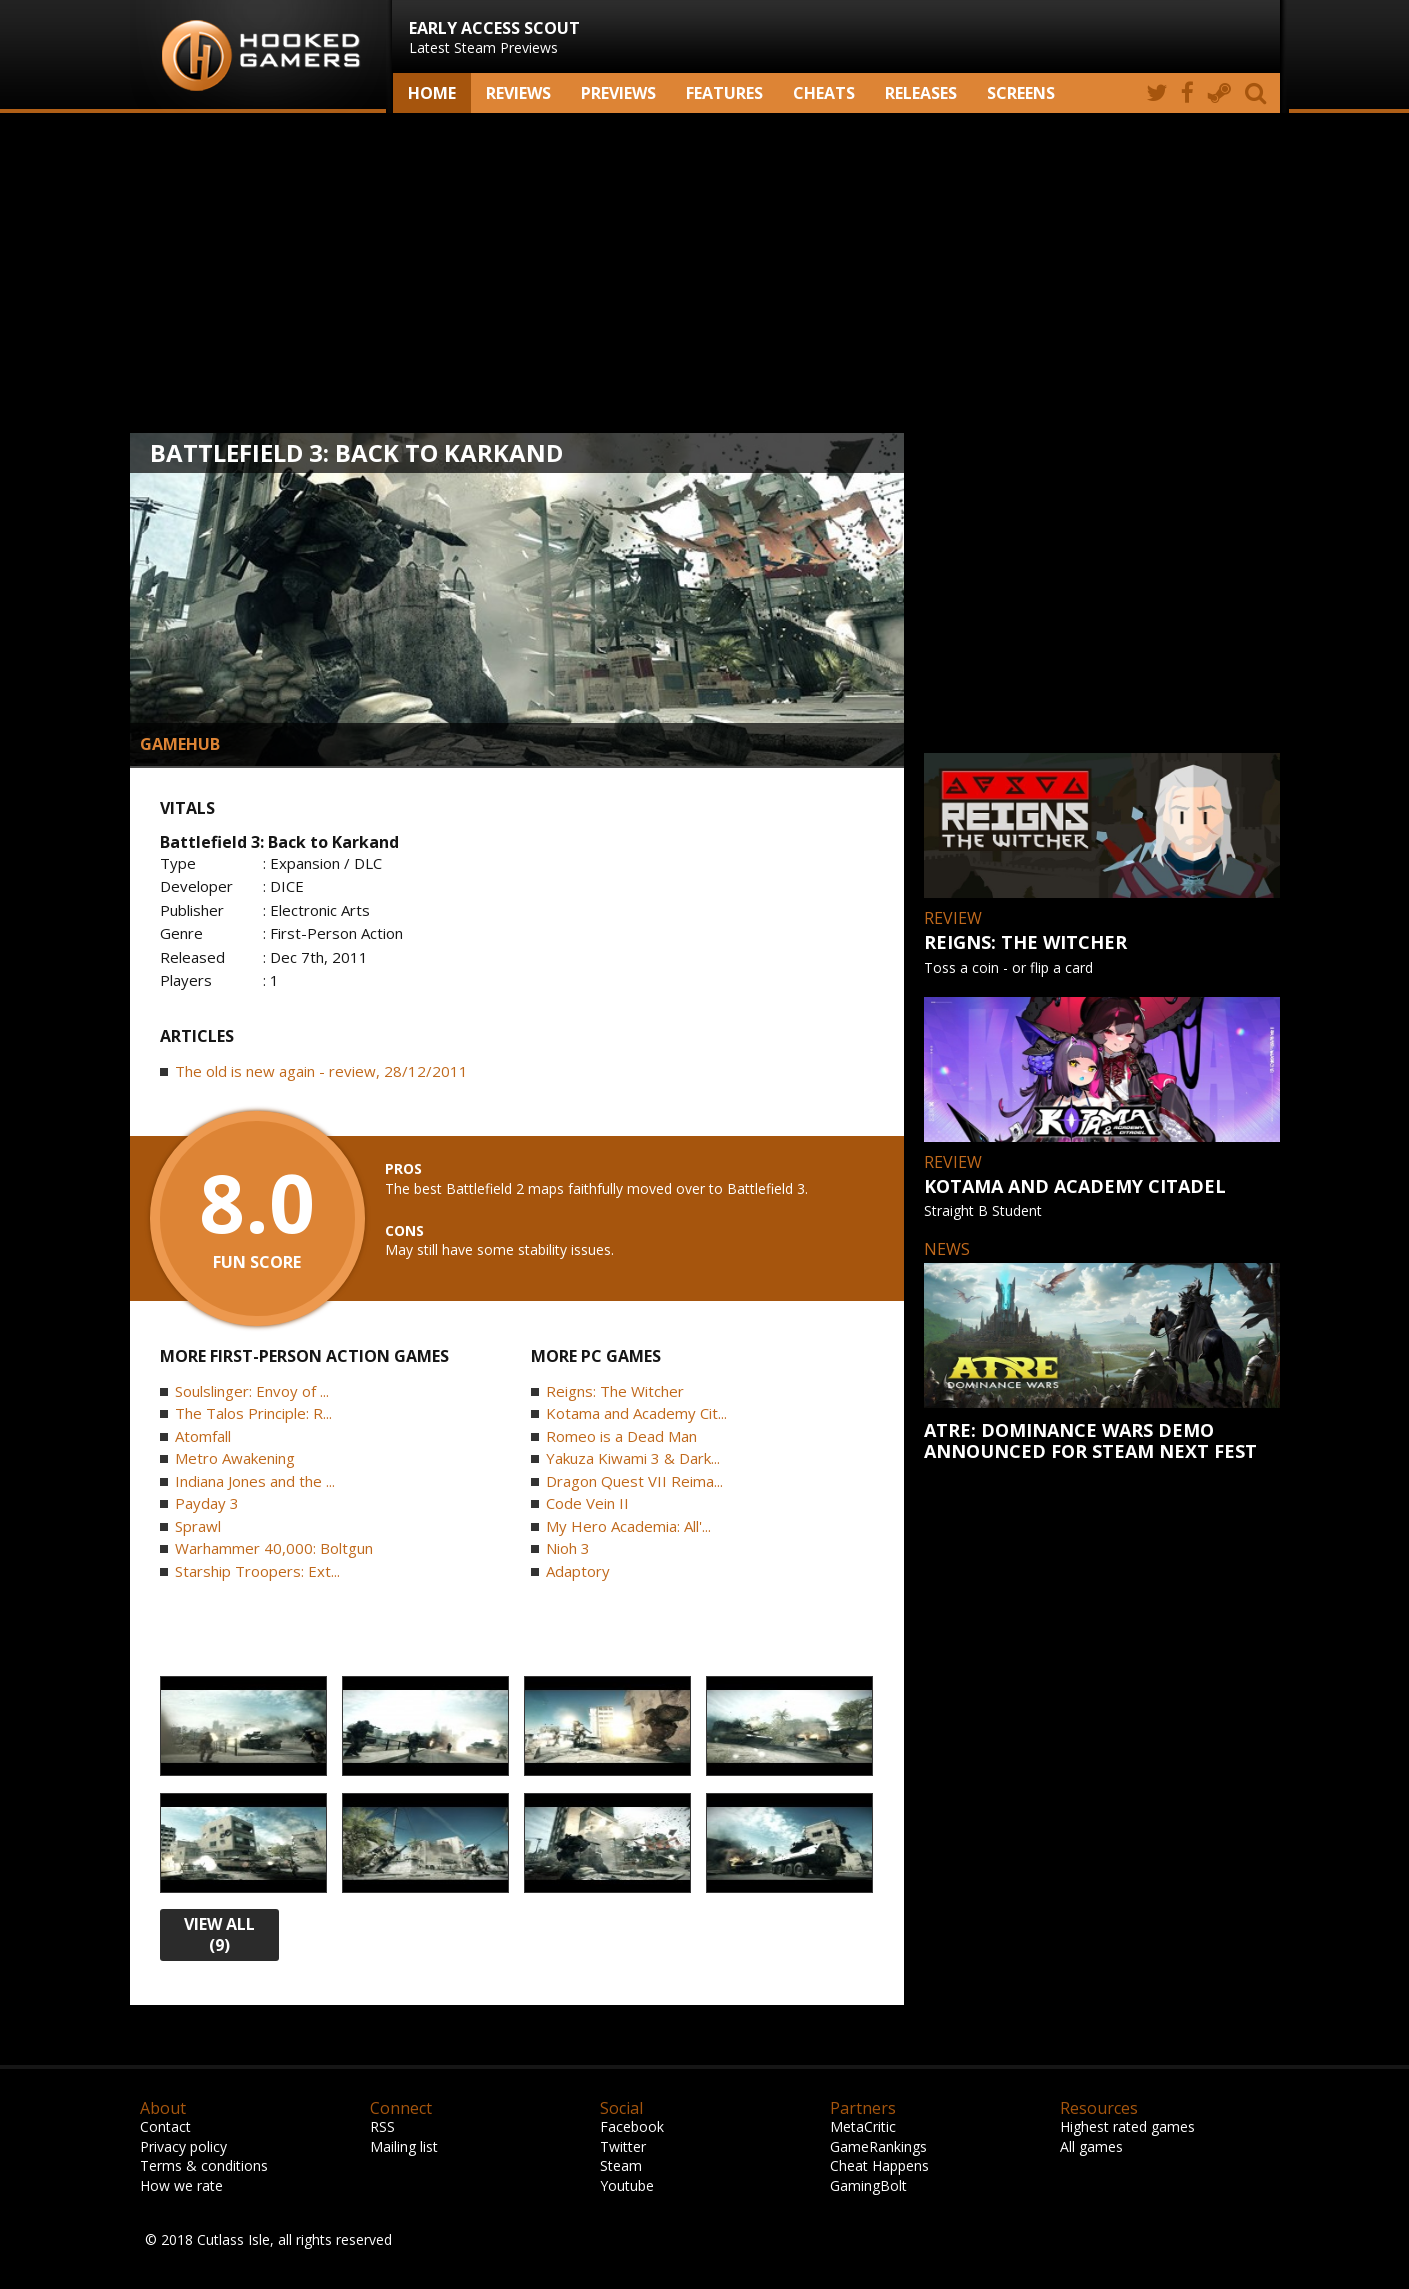  I want to click on Adaptory, so click(578, 1571).